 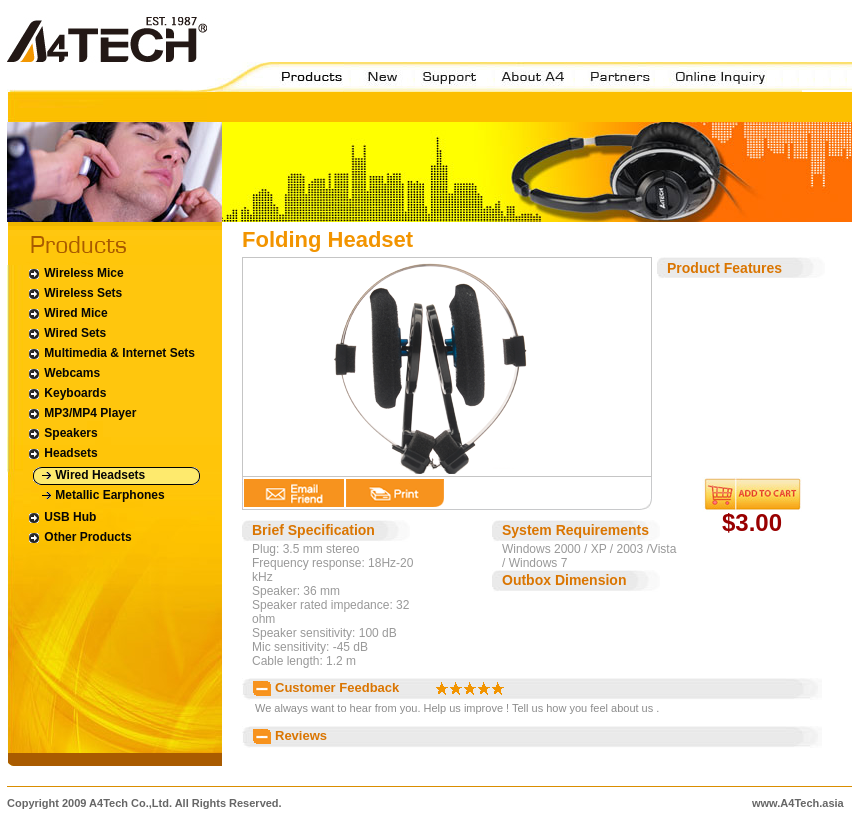 I want to click on Wired Mice, so click(x=67, y=313).